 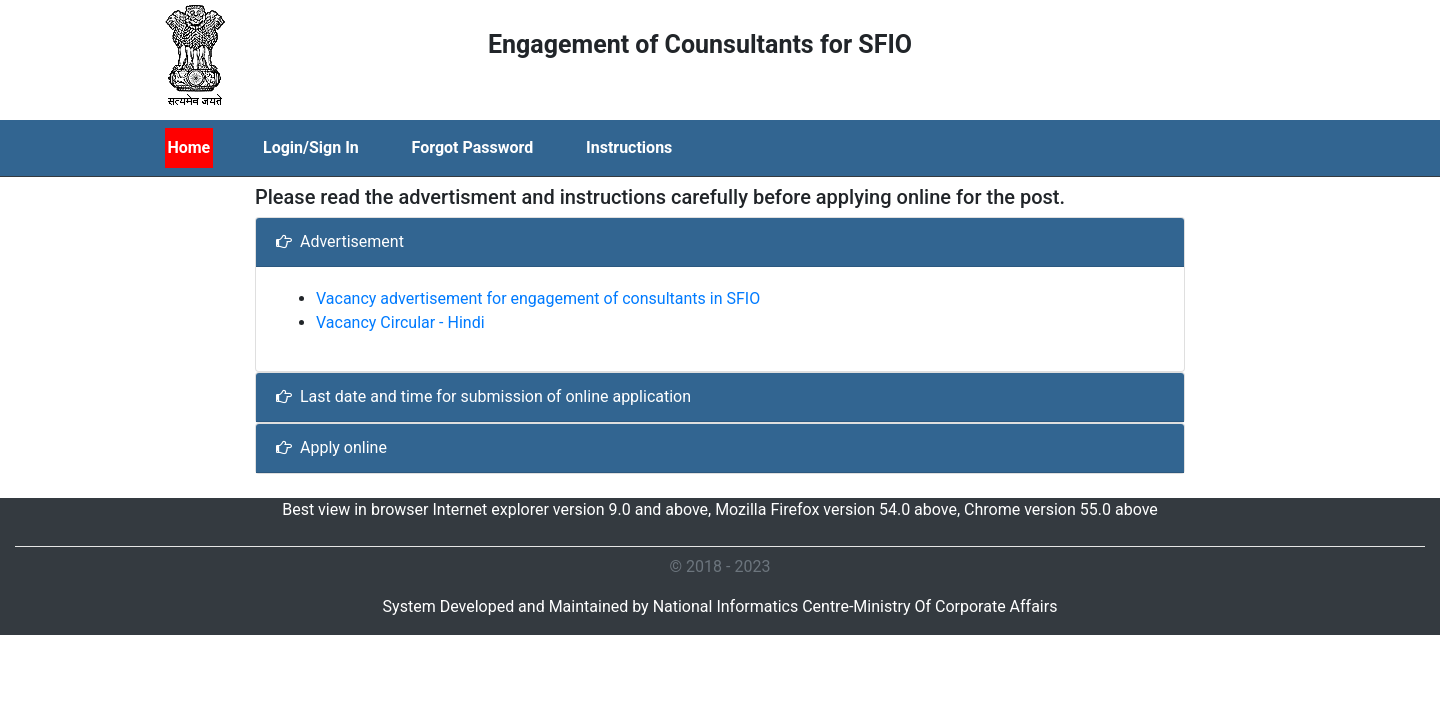 I want to click on [menuitem], so click(x=213, y=148).